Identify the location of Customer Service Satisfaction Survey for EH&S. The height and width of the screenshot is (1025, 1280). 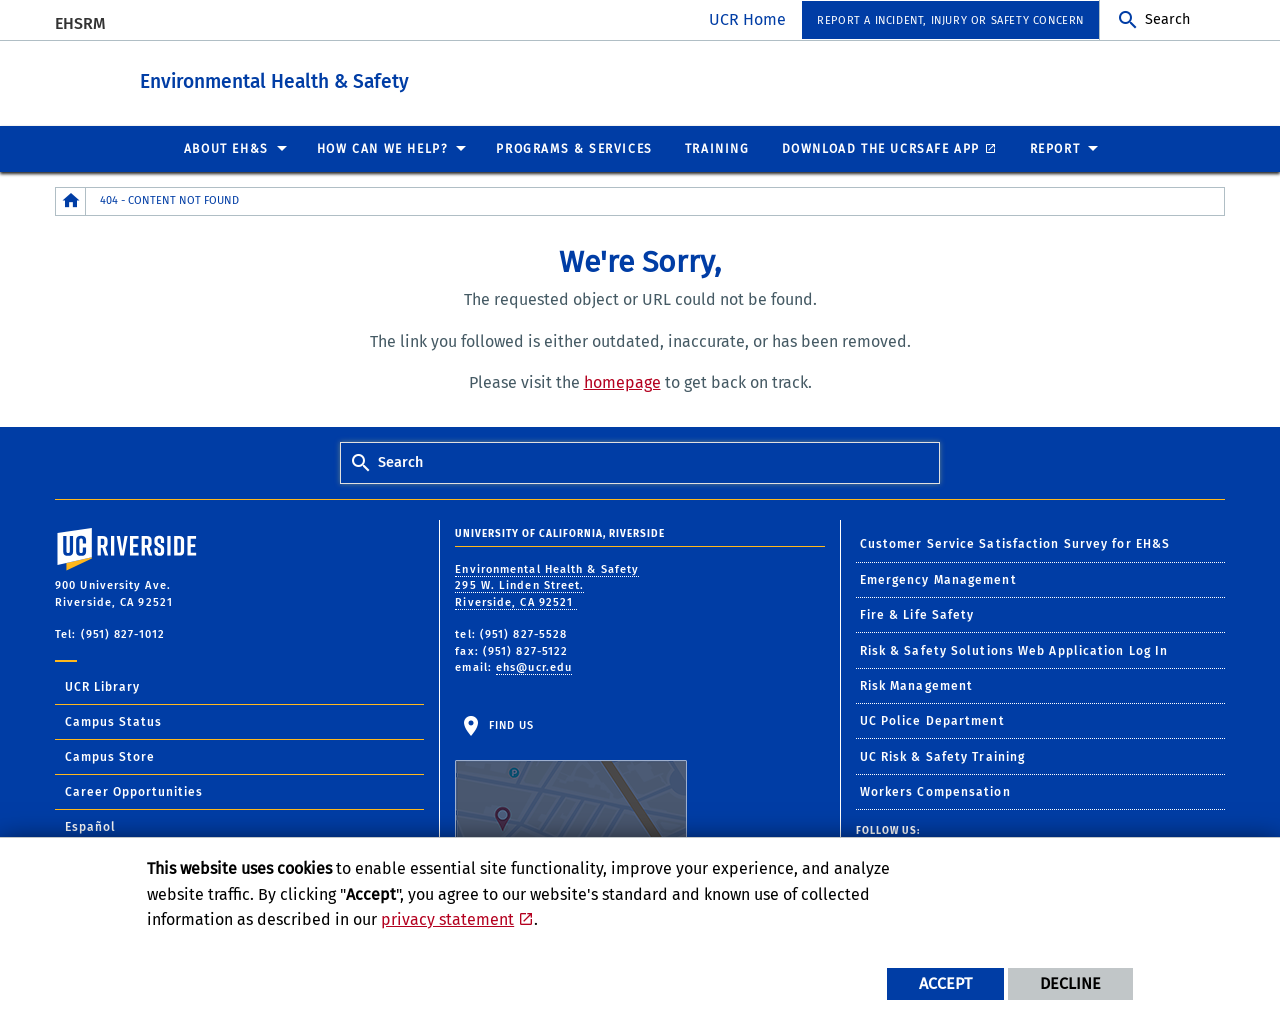
(1015, 543).